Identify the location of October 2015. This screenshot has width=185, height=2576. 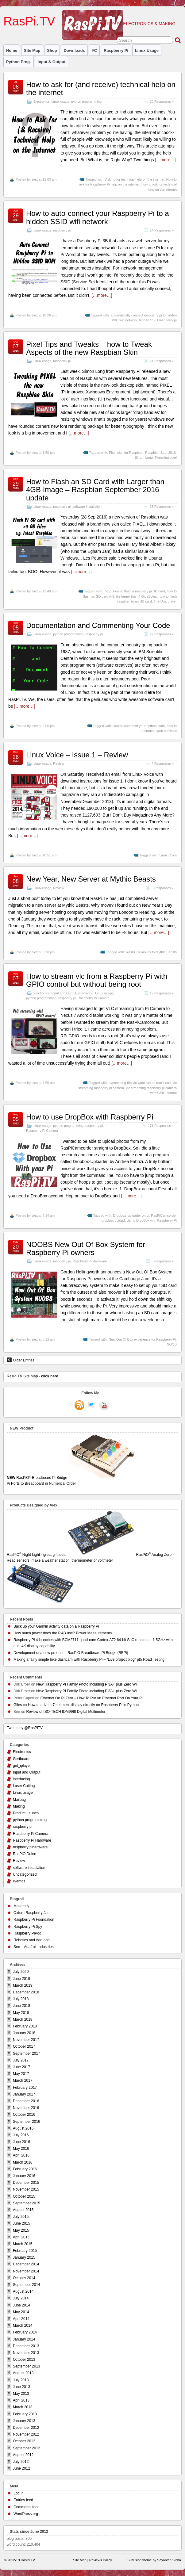
(24, 2196).